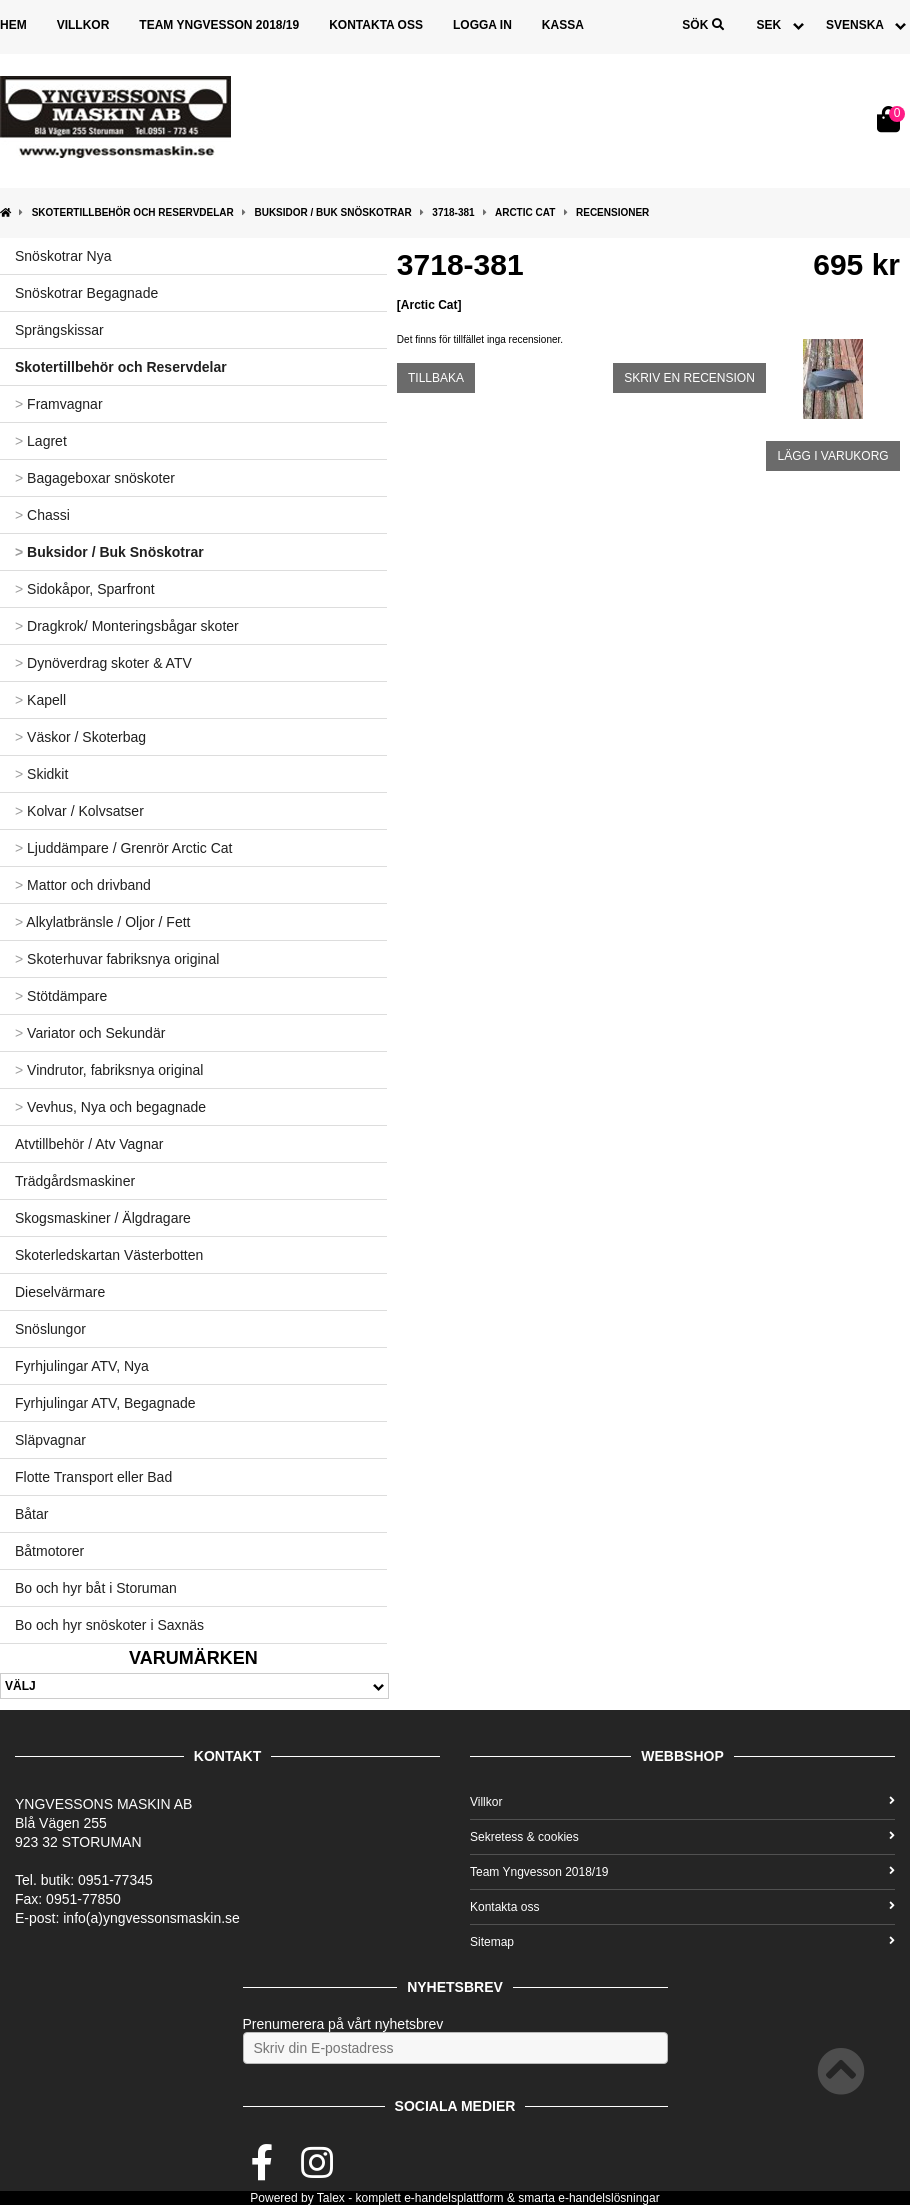 The image size is (910, 2205). I want to click on Skotertillbehör och Reservdelar, so click(133, 212).